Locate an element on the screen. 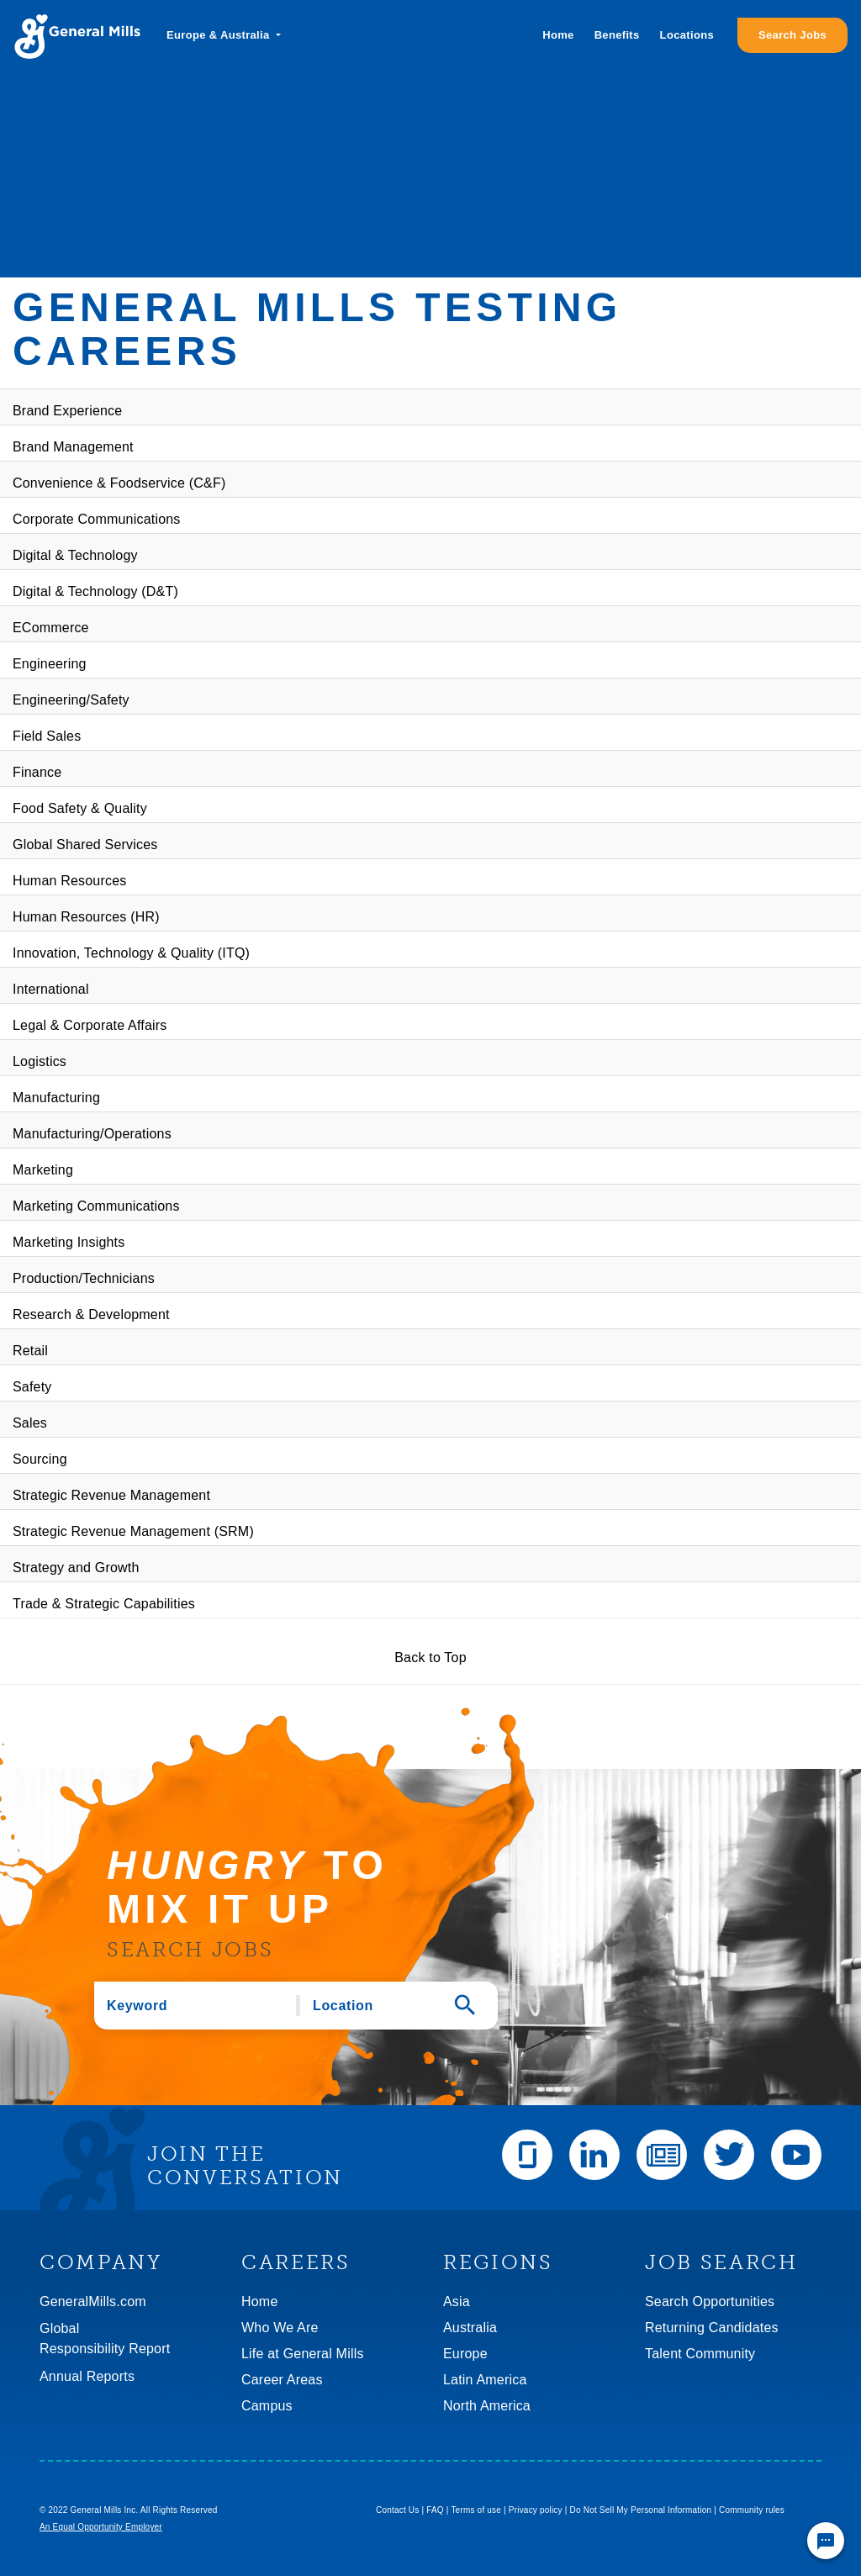 This screenshot has height=2576, width=861. Human Resources is located at coordinates (70, 881).